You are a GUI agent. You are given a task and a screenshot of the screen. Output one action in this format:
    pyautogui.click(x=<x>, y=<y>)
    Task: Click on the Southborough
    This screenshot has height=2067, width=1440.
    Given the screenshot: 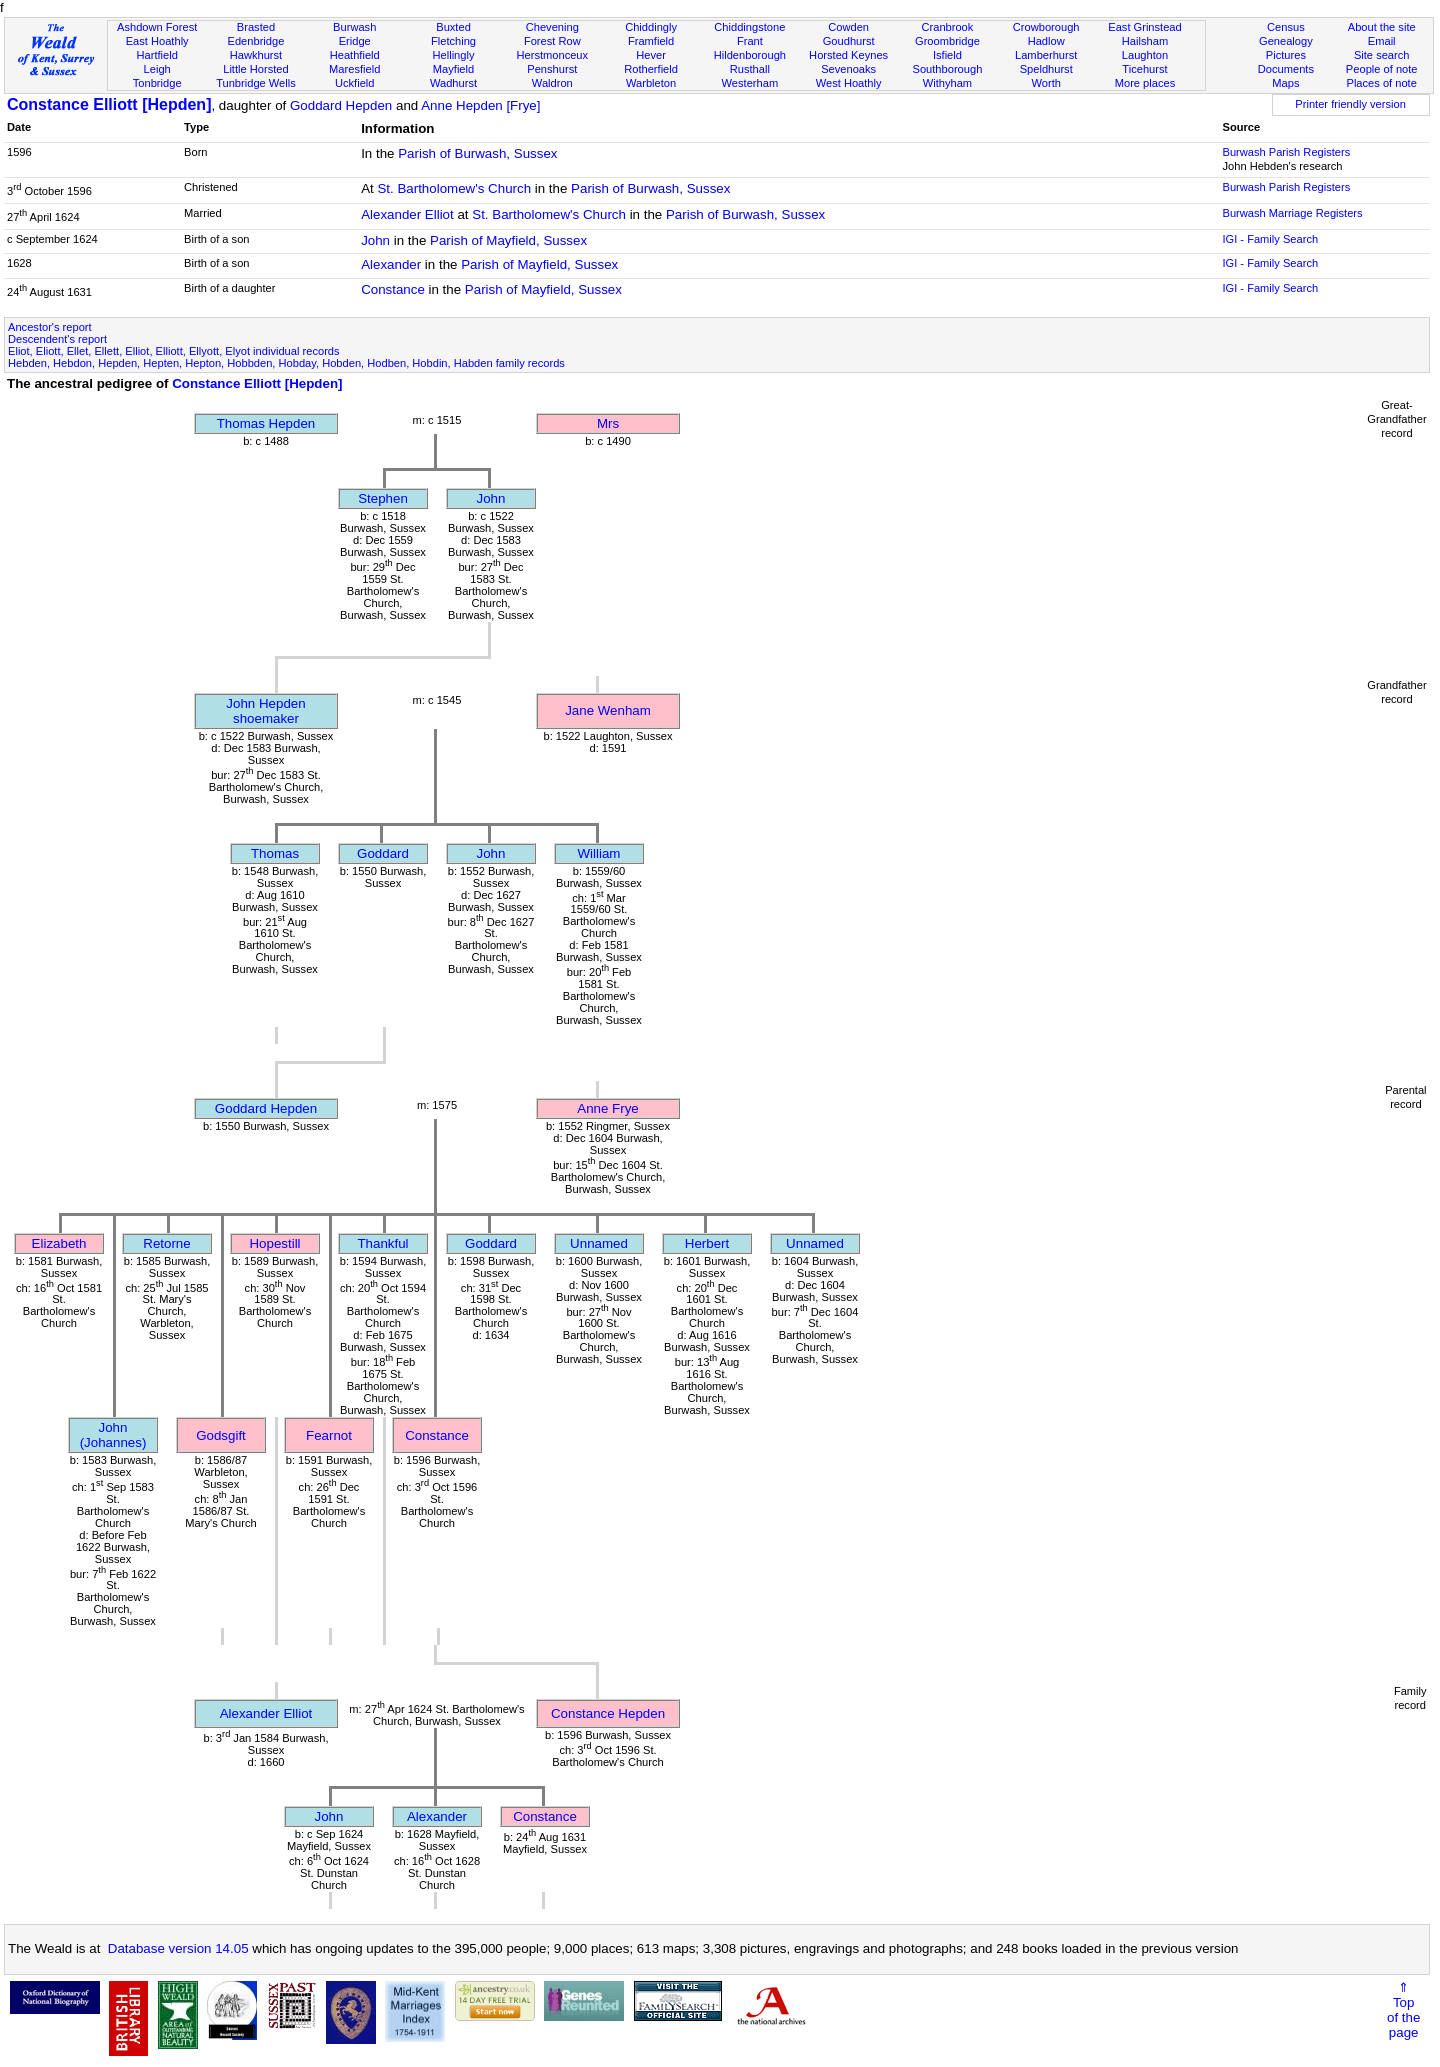 What is the action you would take?
    pyautogui.click(x=948, y=69)
    